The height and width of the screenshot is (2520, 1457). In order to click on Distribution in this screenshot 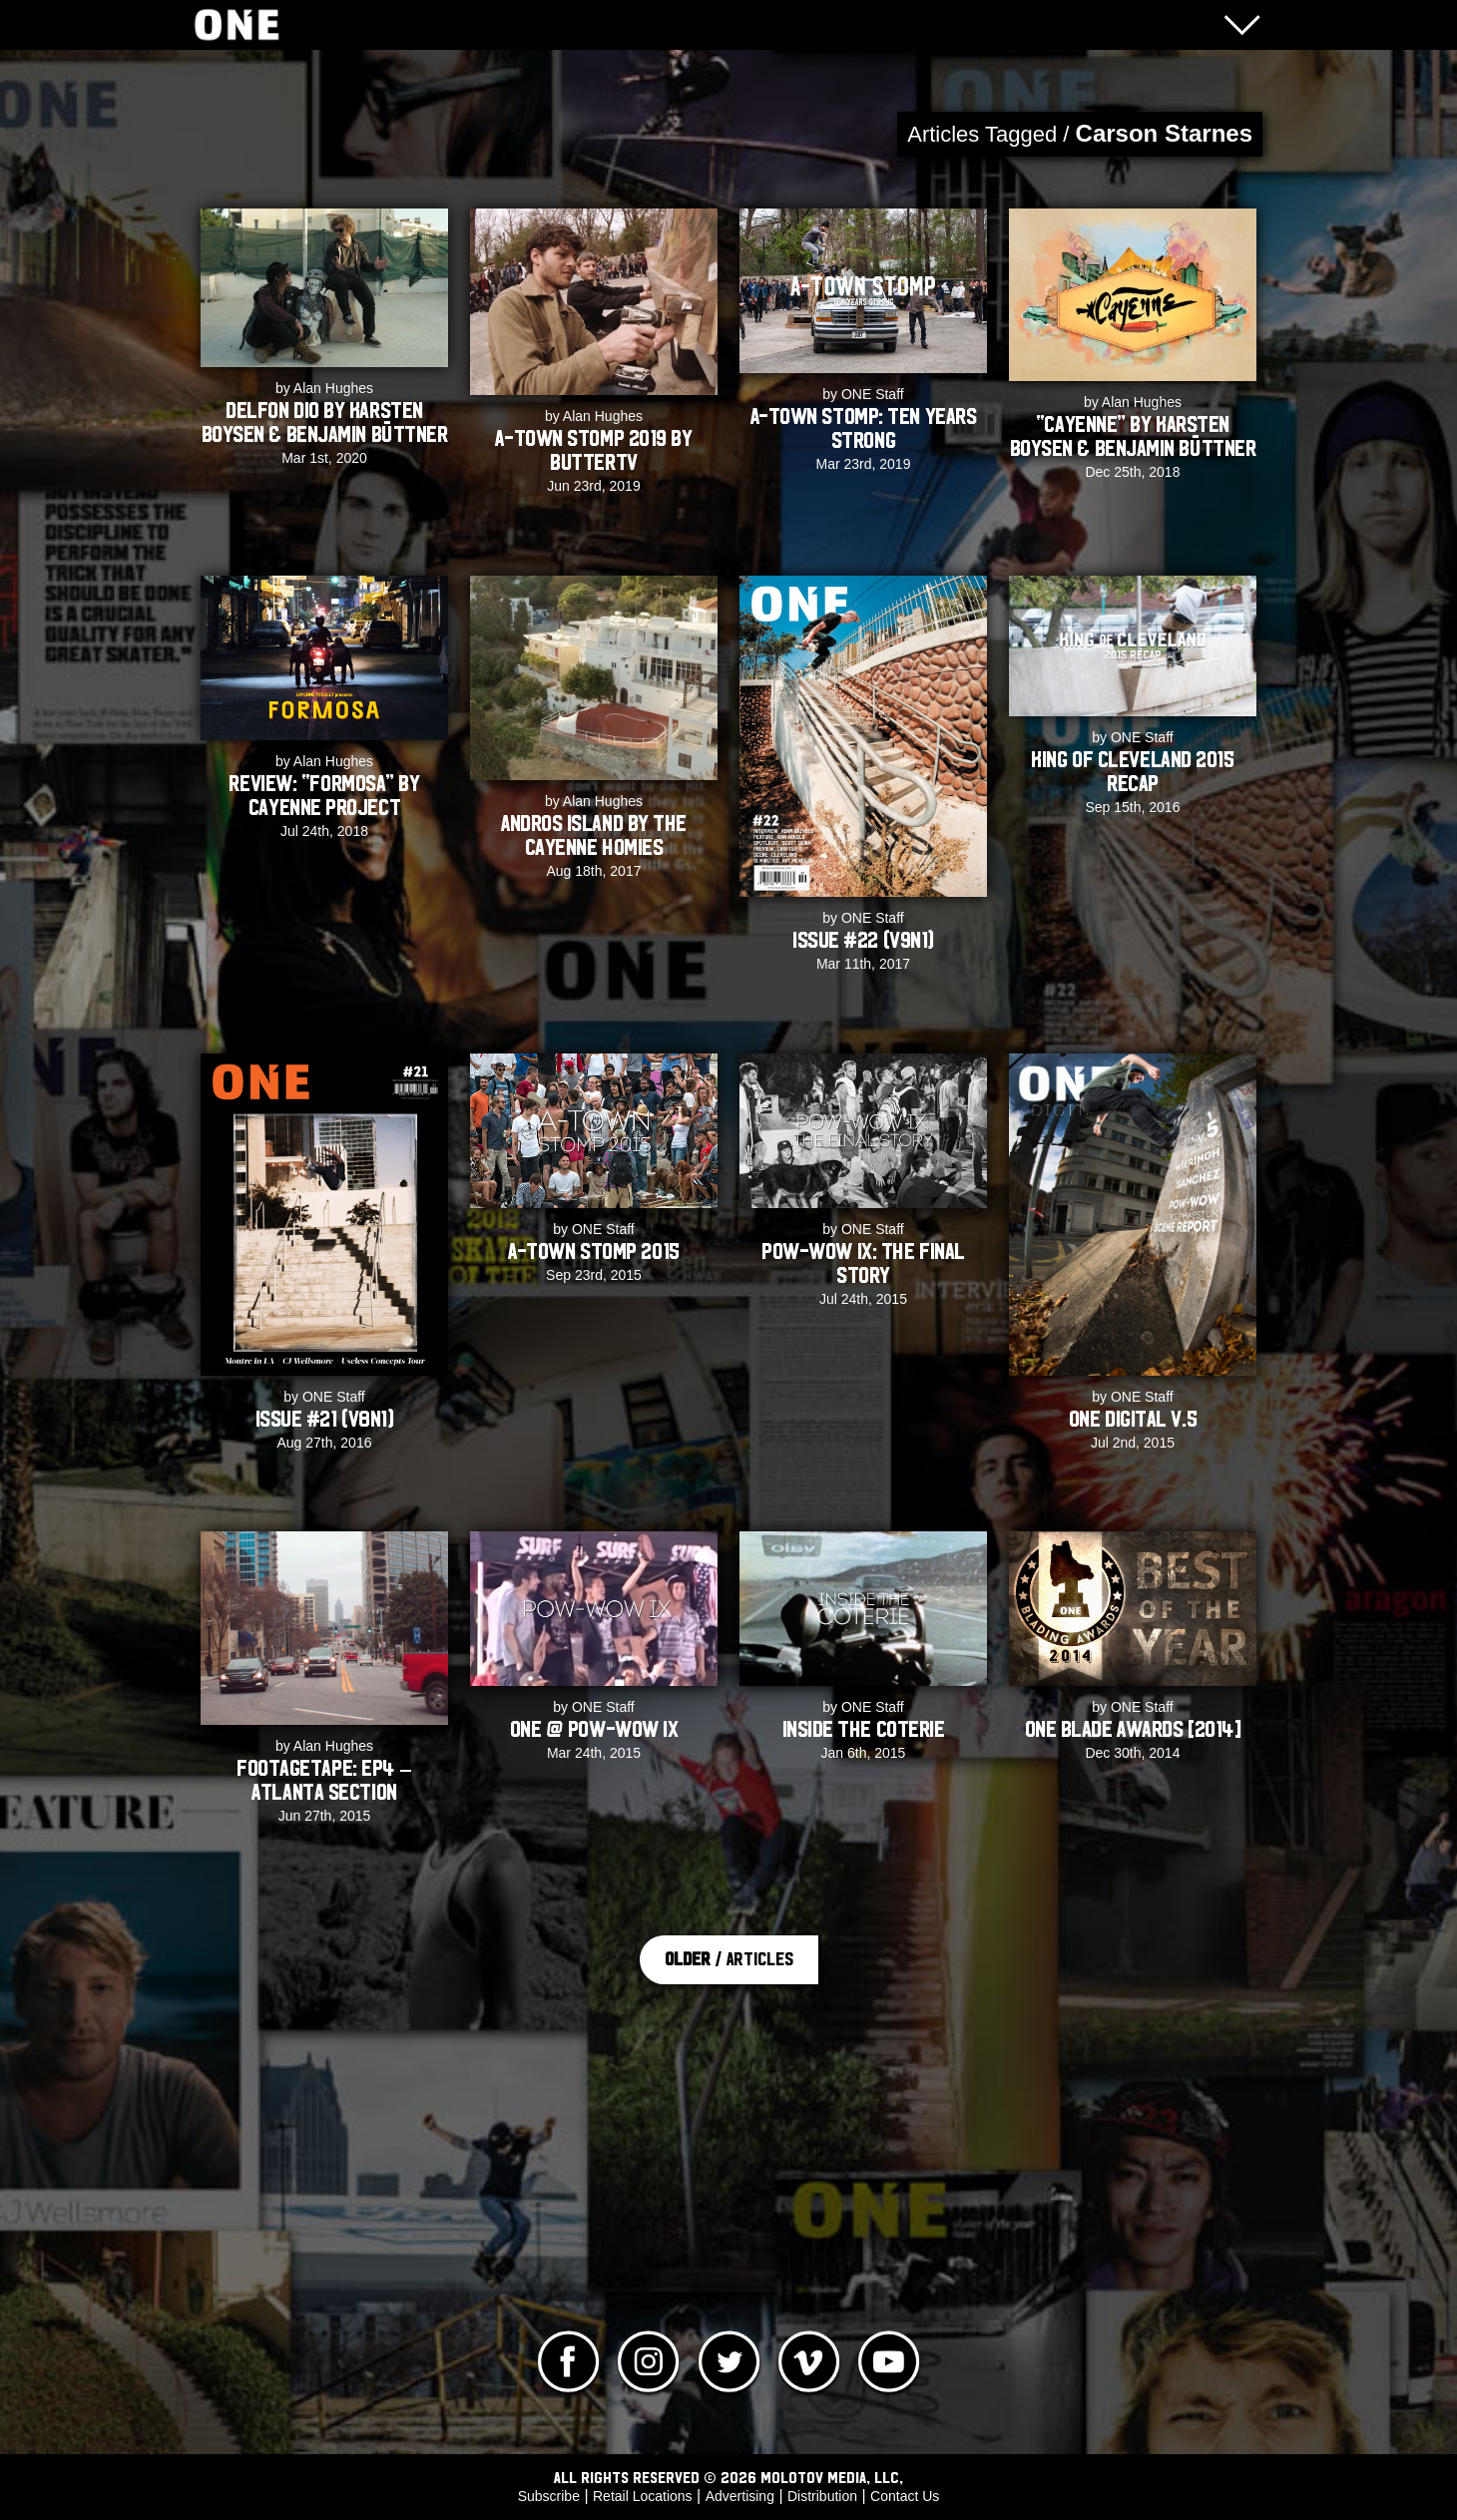, I will do `click(822, 2496)`.